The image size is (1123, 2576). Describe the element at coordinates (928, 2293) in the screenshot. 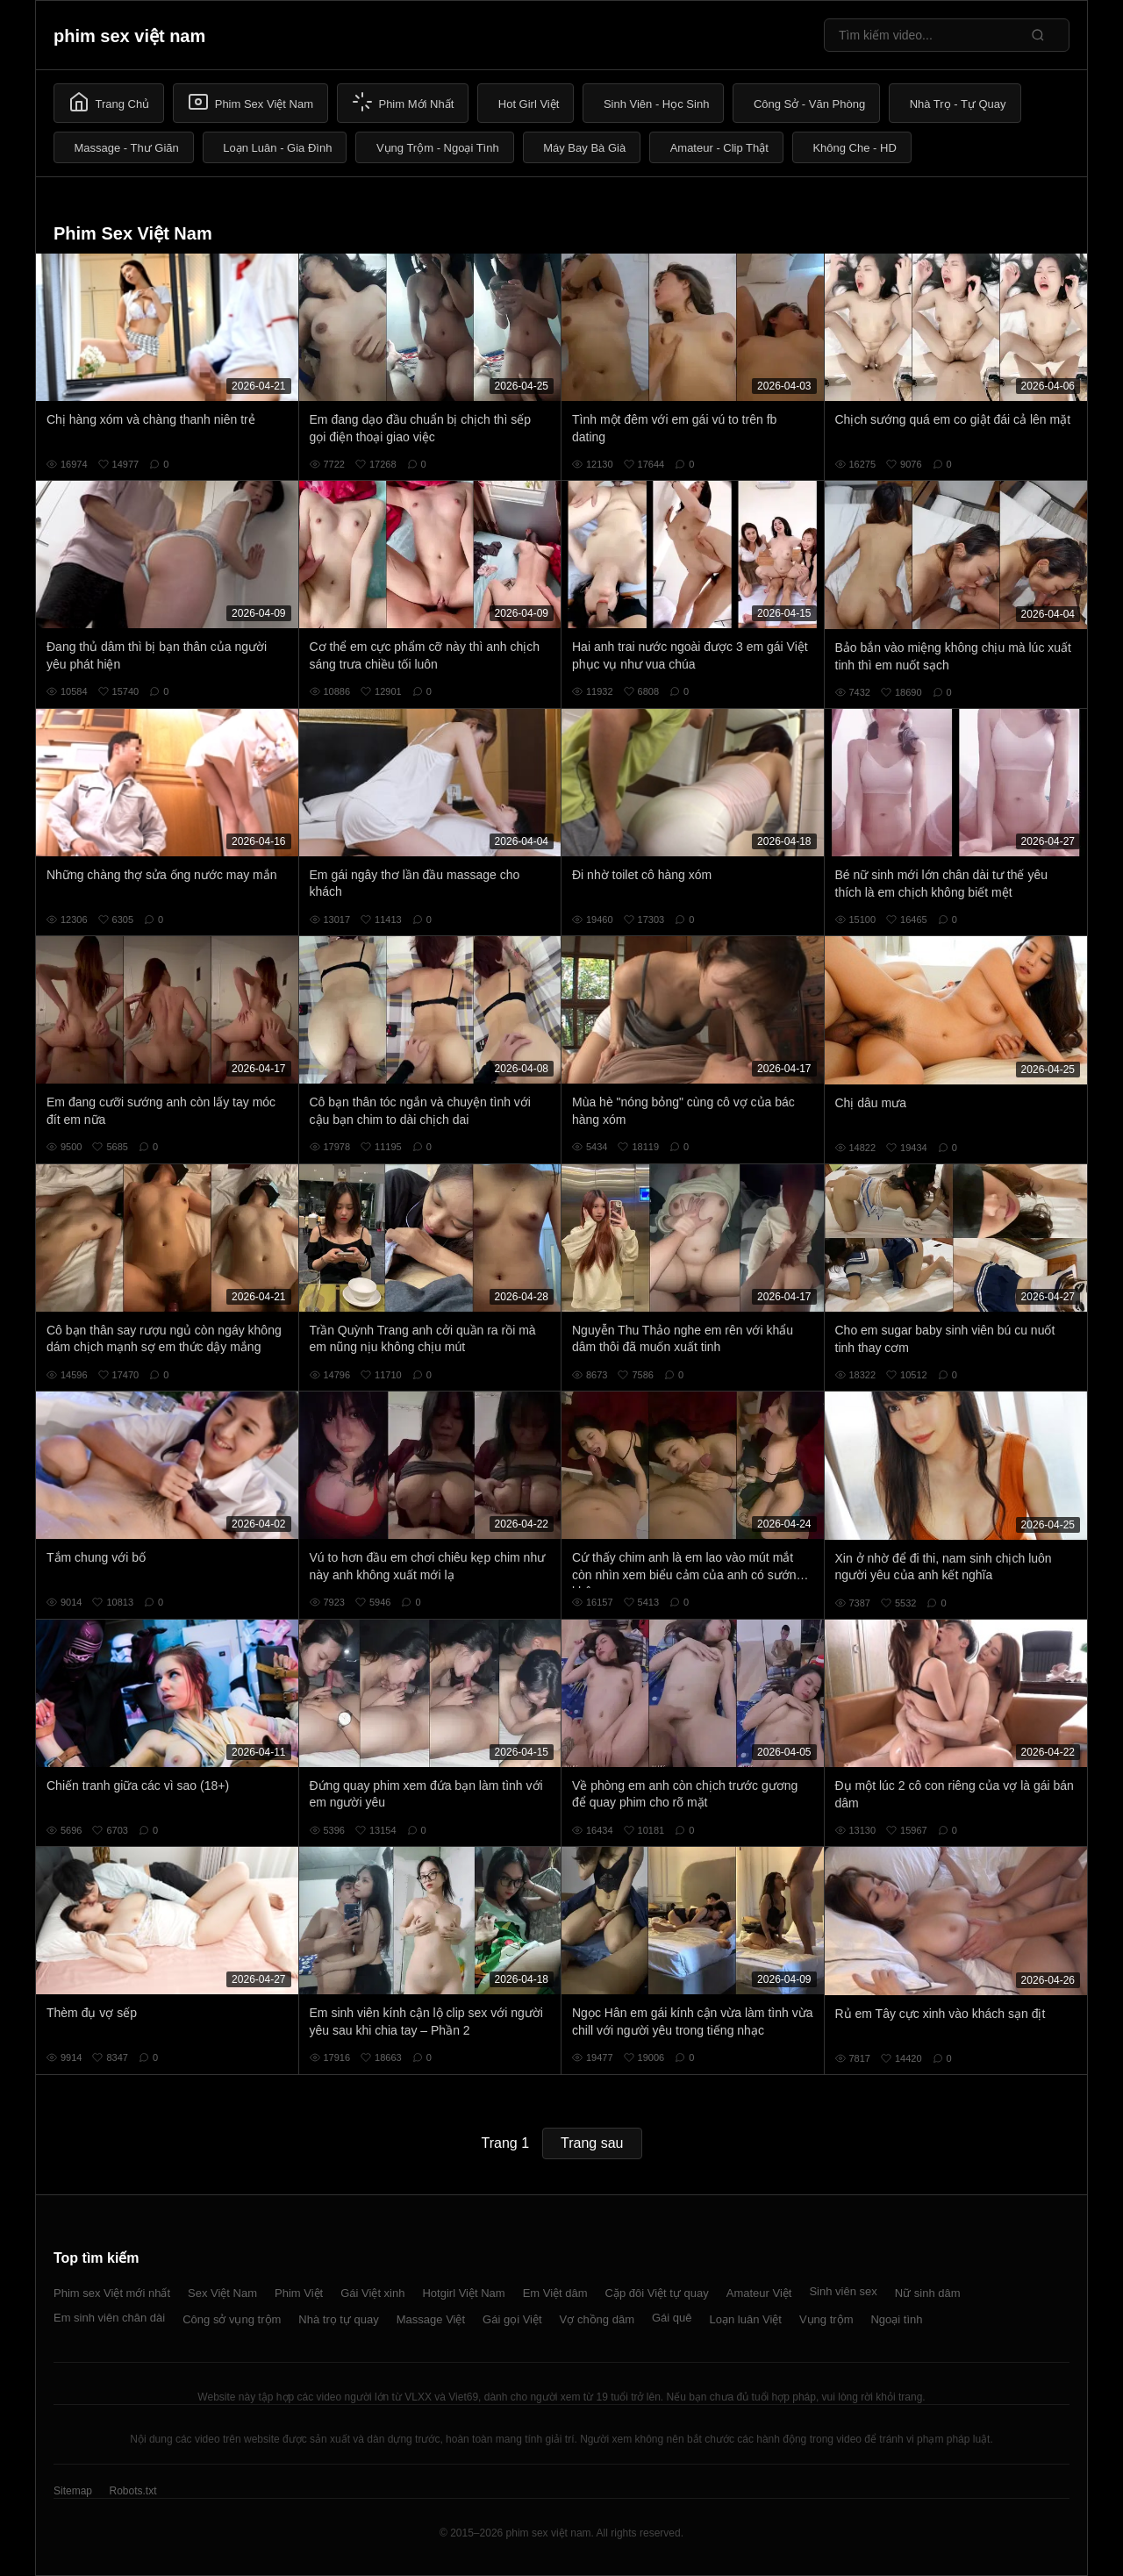

I see `Nữ sinh dâm` at that location.